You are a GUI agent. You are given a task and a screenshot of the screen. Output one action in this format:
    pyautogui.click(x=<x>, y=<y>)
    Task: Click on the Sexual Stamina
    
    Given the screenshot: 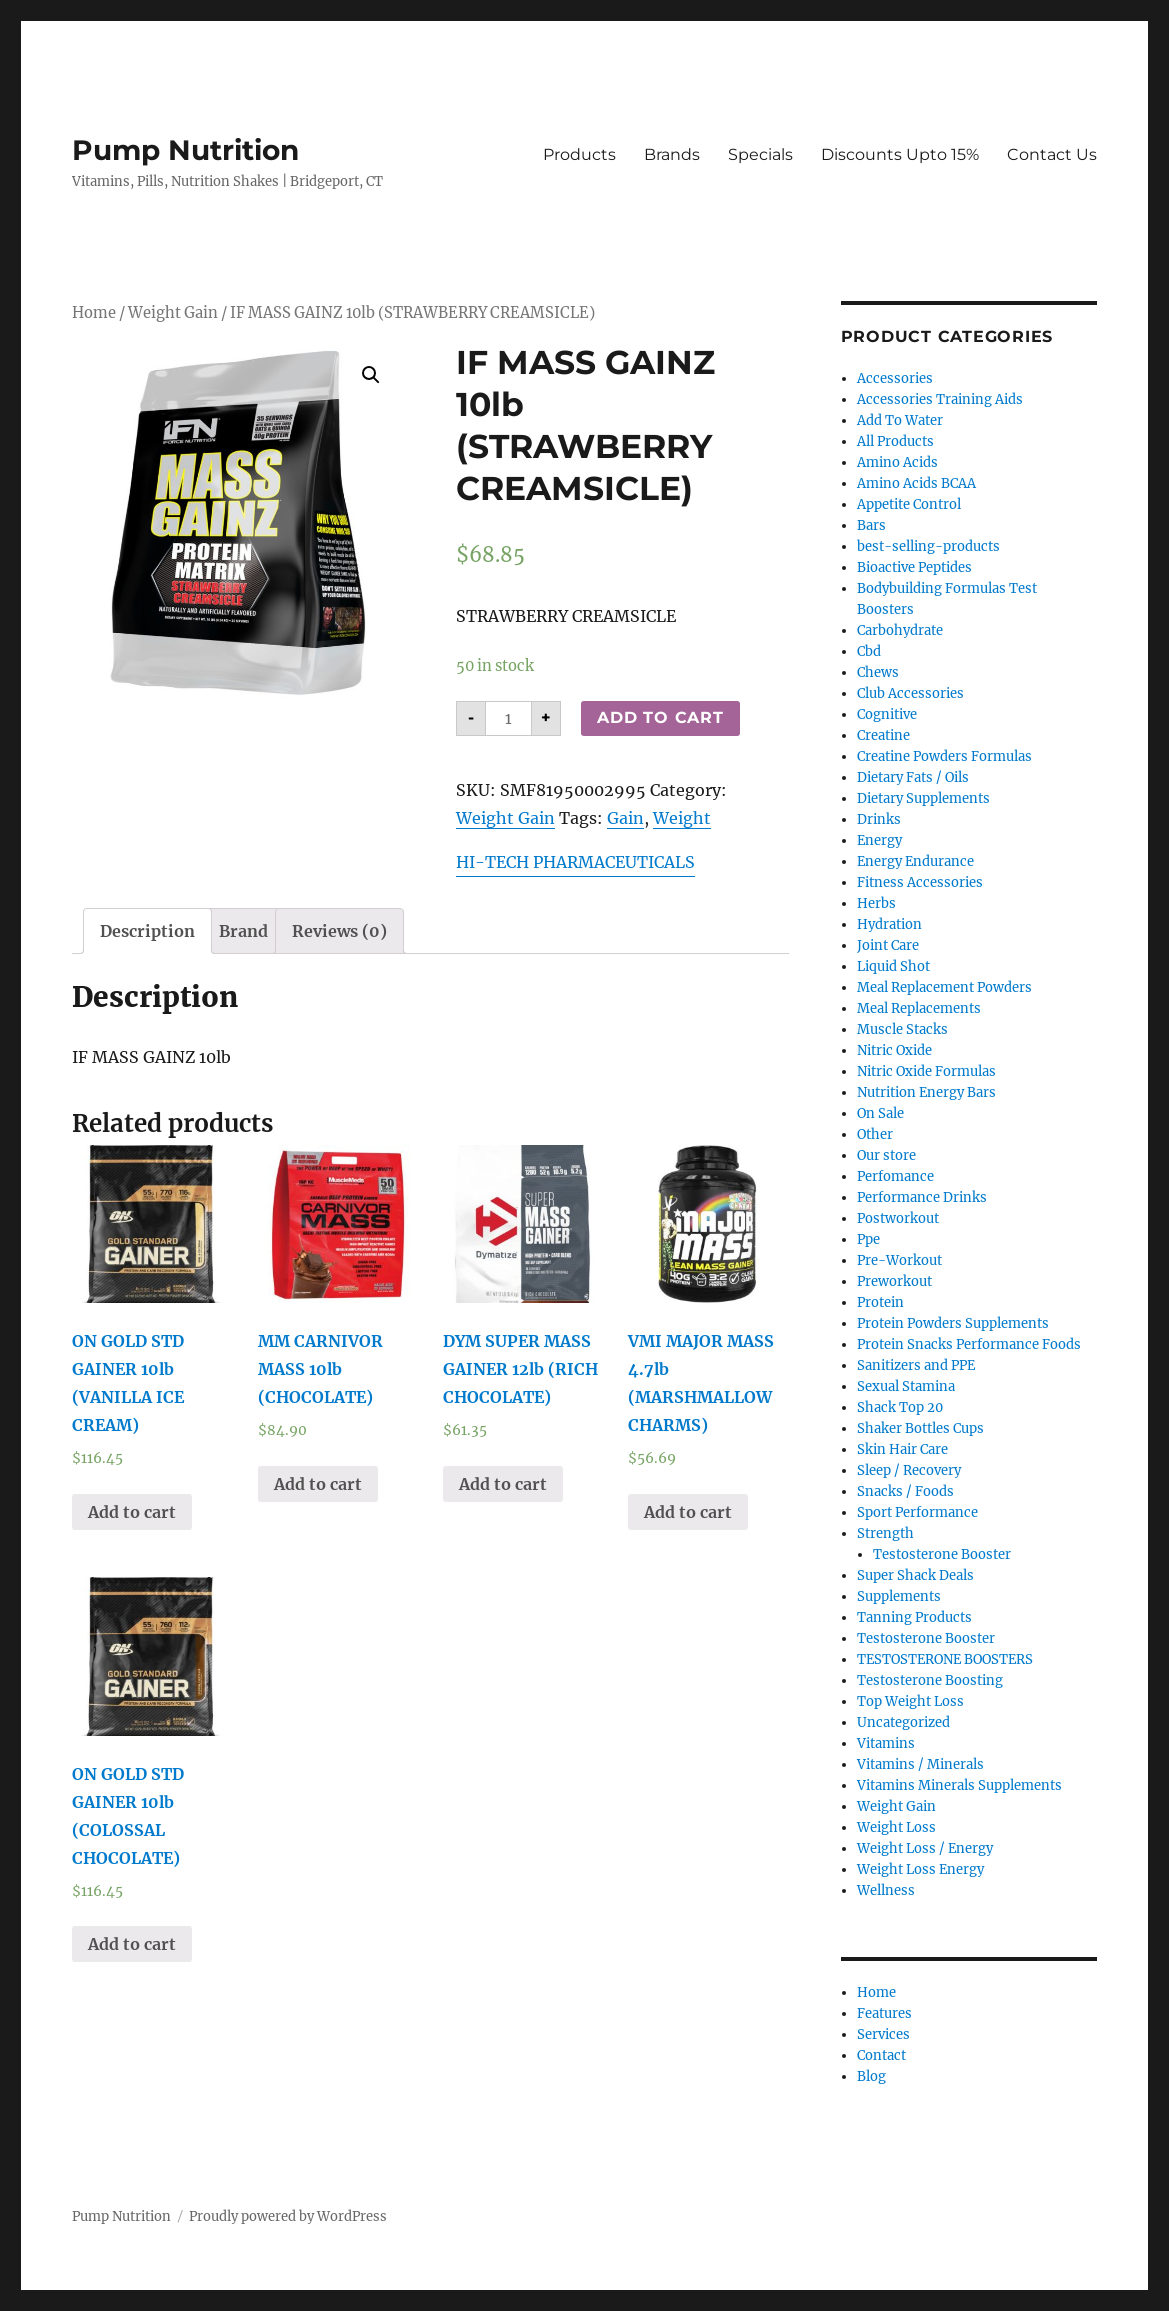 What is the action you would take?
    pyautogui.click(x=906, y=1386)
    